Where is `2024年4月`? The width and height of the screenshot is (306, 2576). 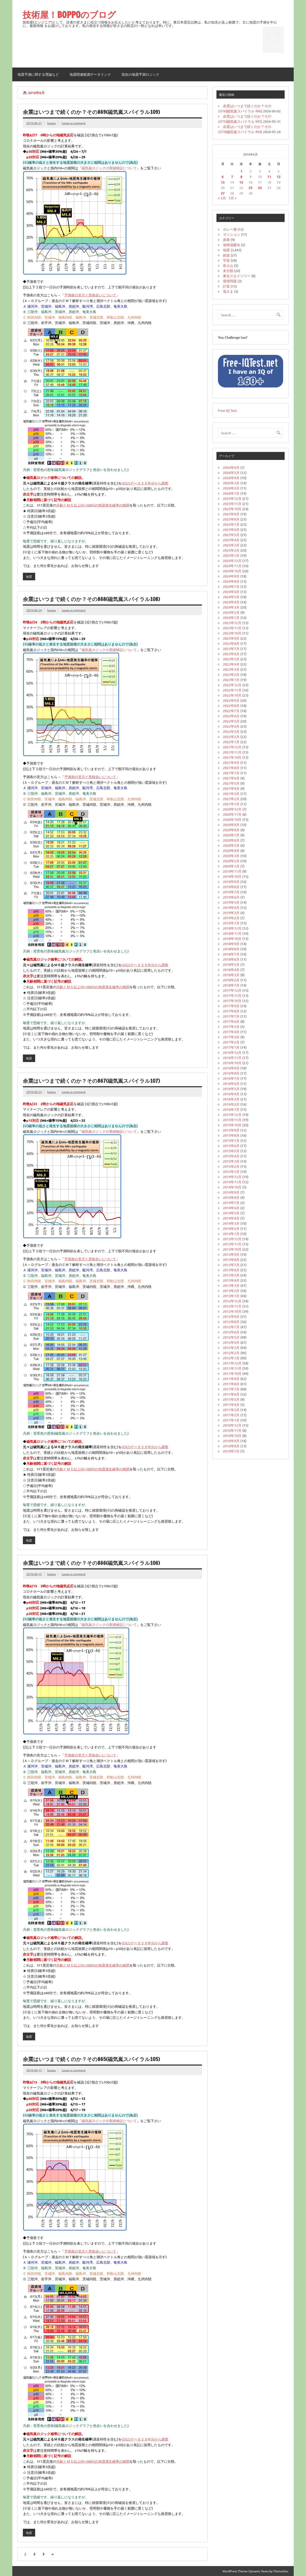 2024年4月 is located at coordinates (231, 602).